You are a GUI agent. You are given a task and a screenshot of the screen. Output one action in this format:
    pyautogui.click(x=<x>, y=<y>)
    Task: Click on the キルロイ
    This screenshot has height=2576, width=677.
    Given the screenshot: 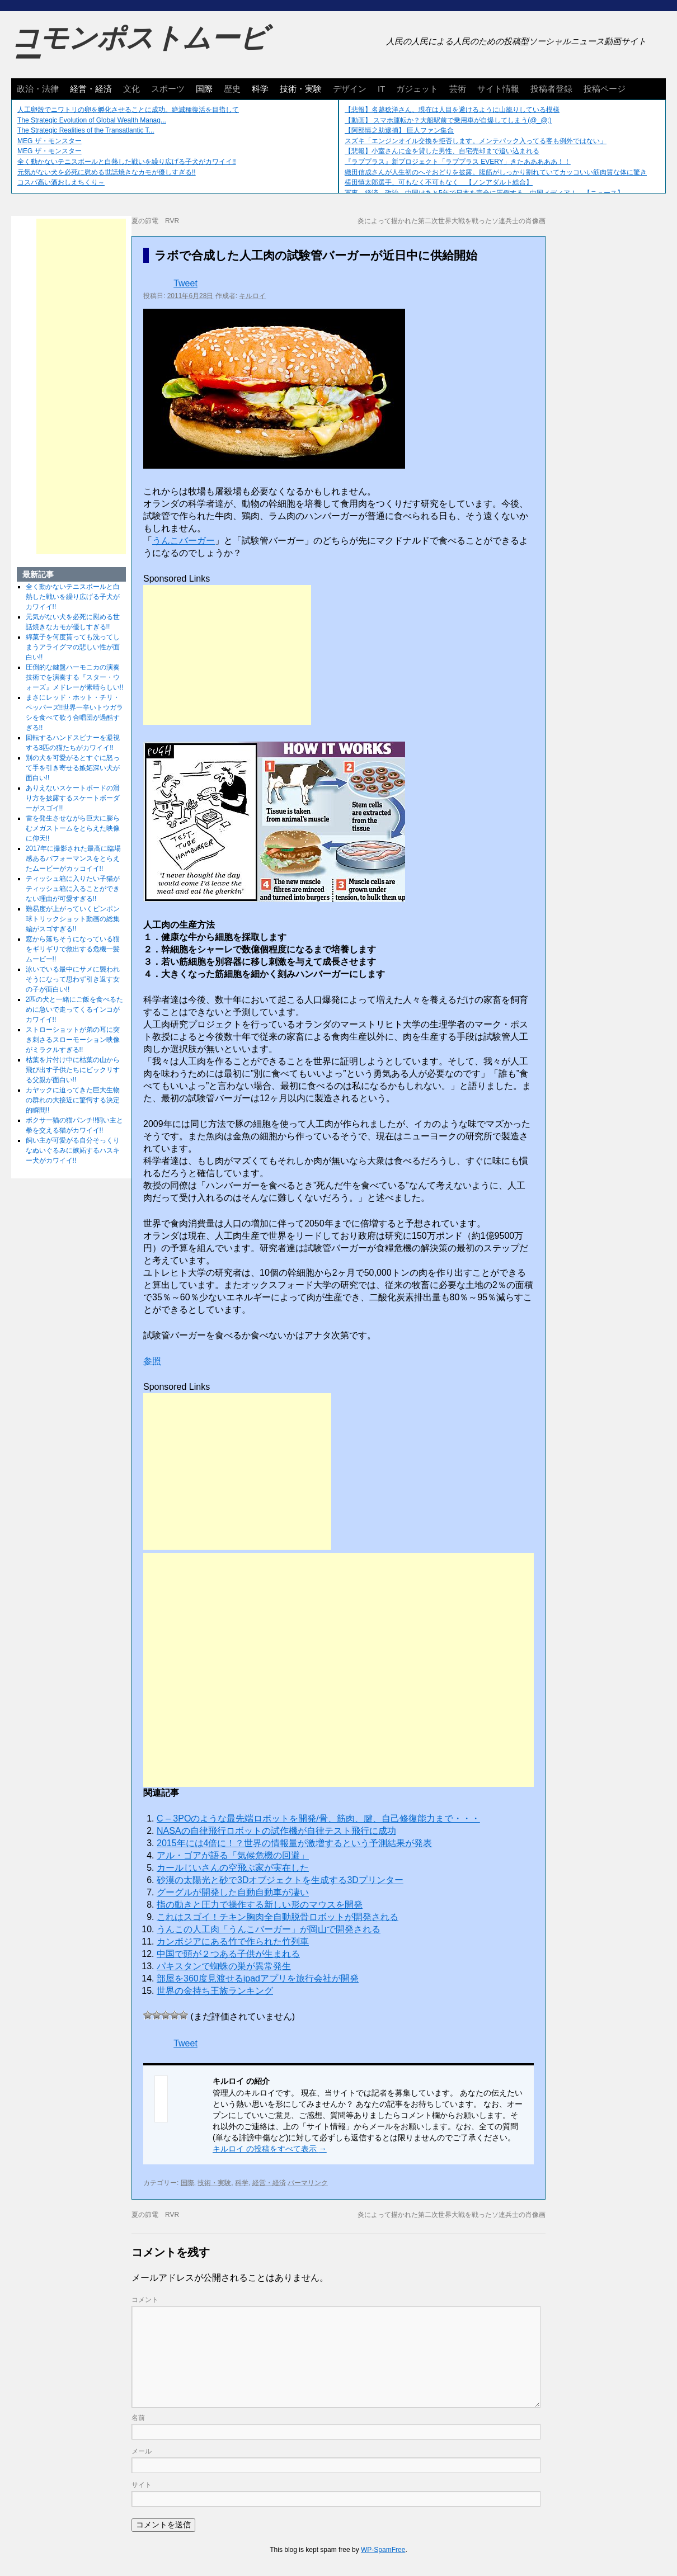 What is the action you would take?
    pyautogui.click(x=252, y=296)
    